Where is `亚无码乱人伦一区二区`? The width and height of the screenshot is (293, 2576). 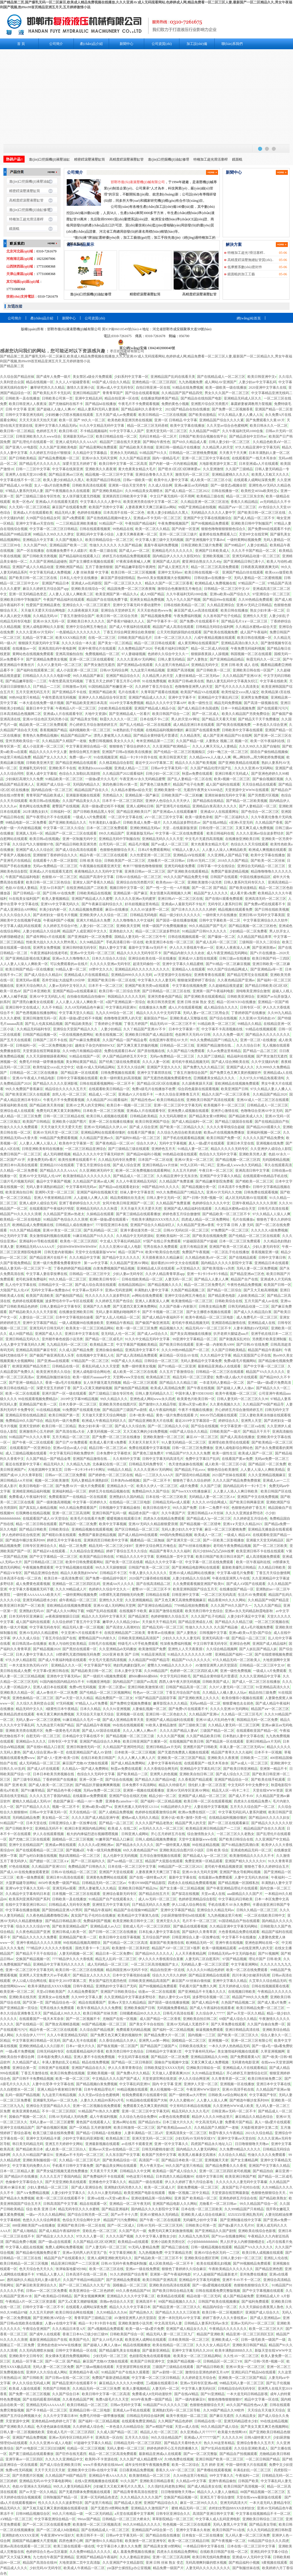 亚无码乱人伦一区二区 is located at coordinates (118, 1334).